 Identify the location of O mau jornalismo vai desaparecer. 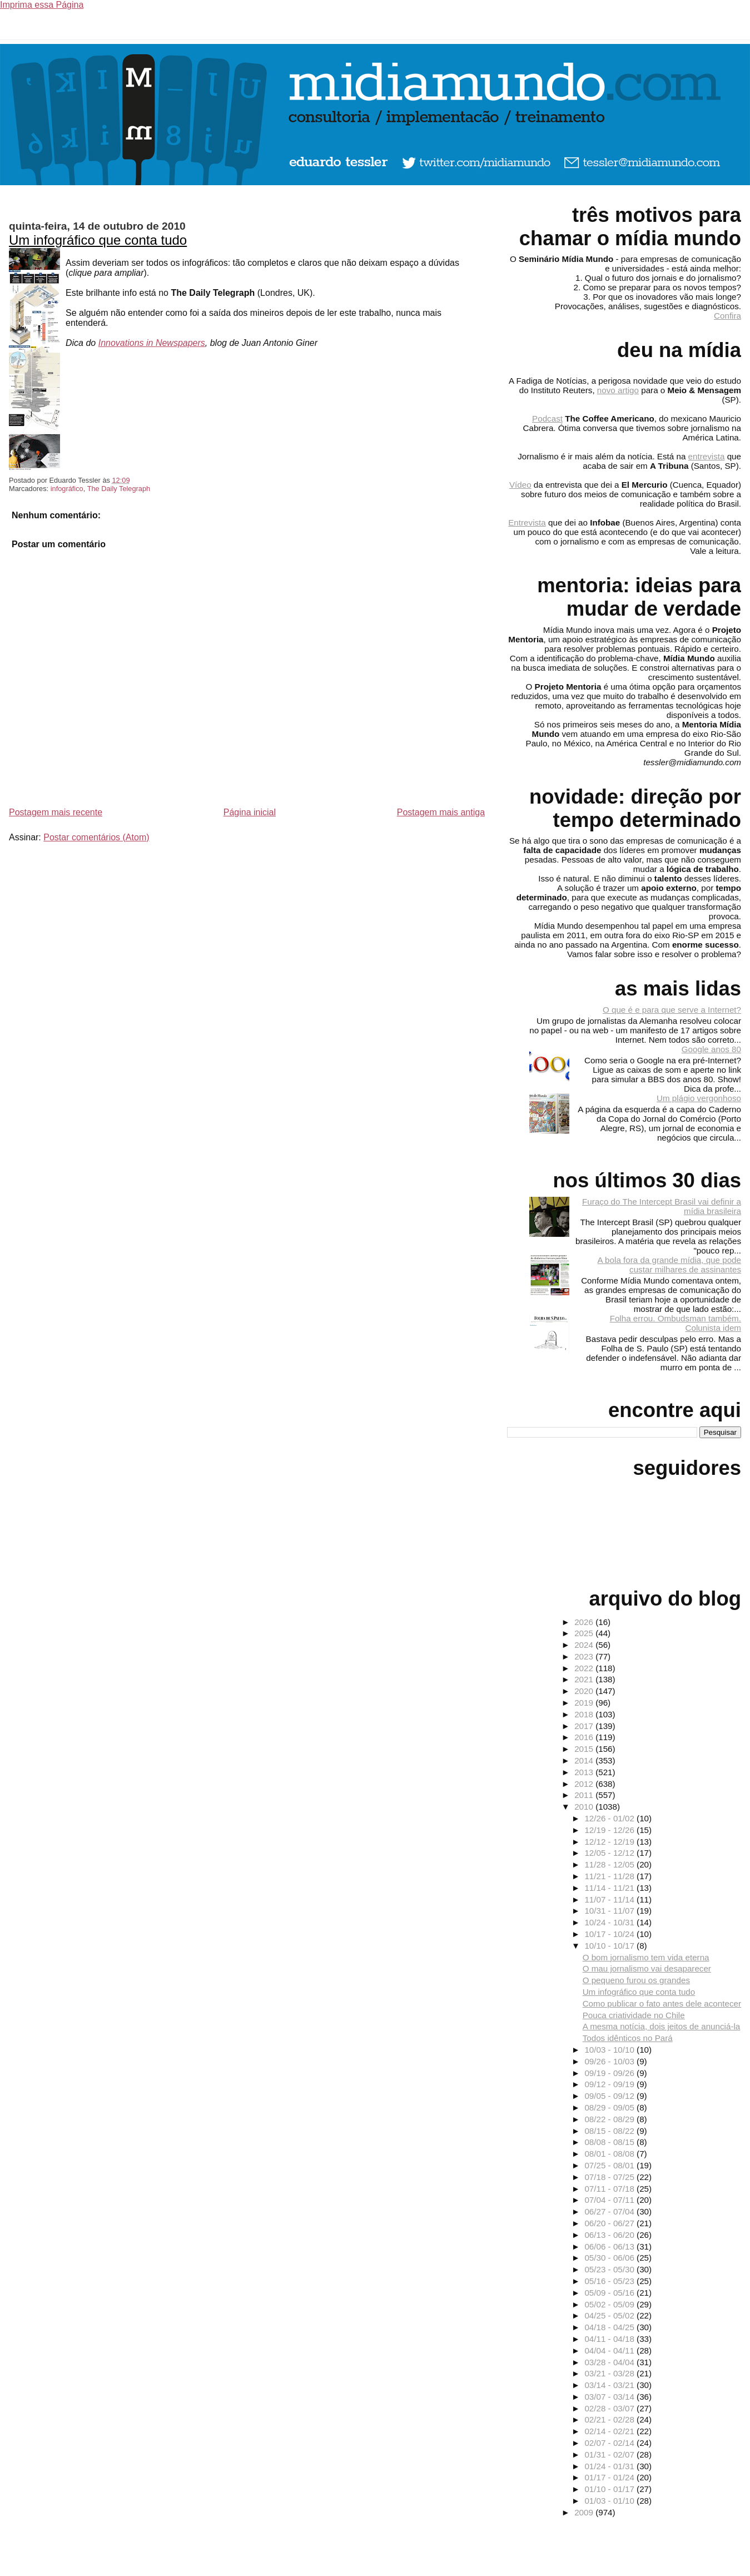
(647, 1968).